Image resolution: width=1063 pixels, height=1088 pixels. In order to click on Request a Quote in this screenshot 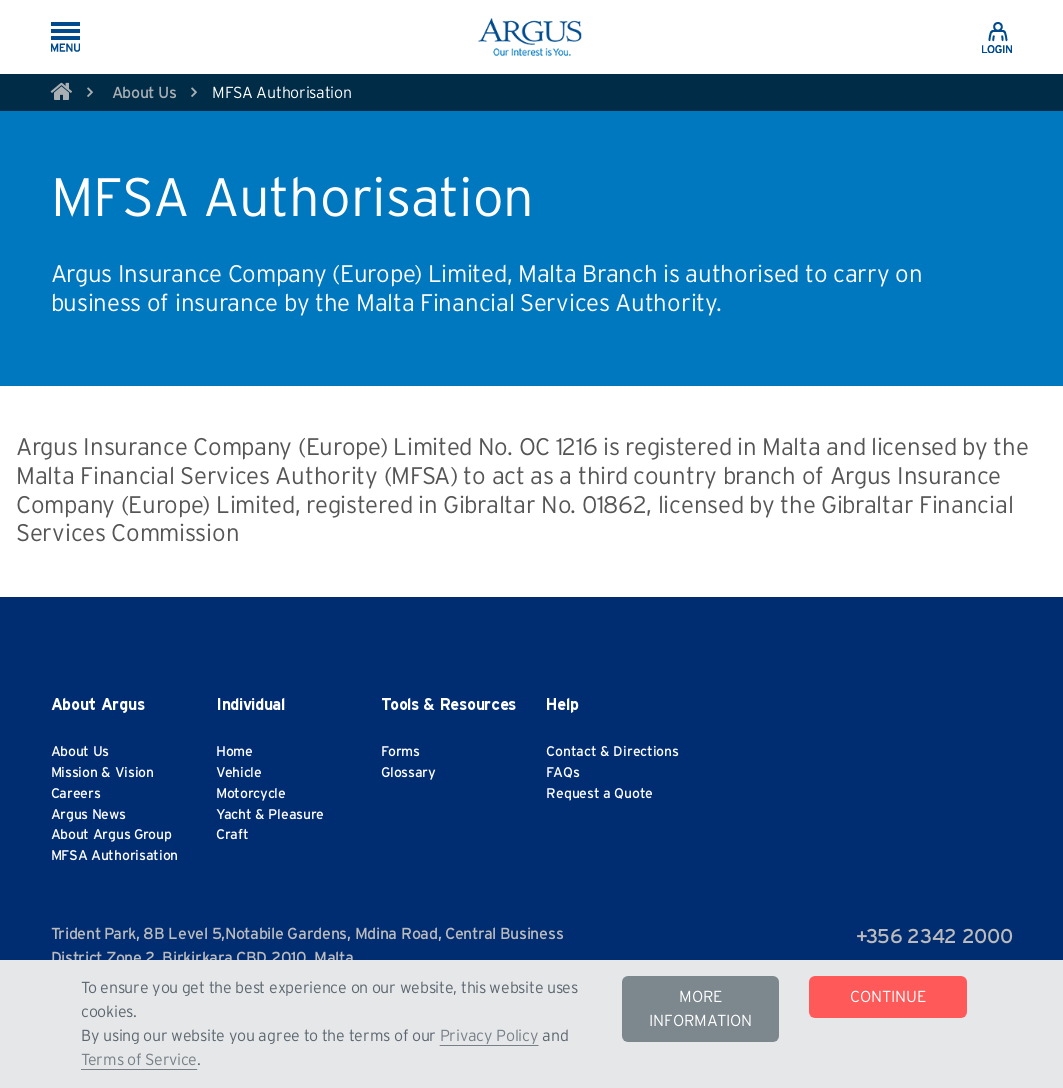, I will do `click(599, 794)`.